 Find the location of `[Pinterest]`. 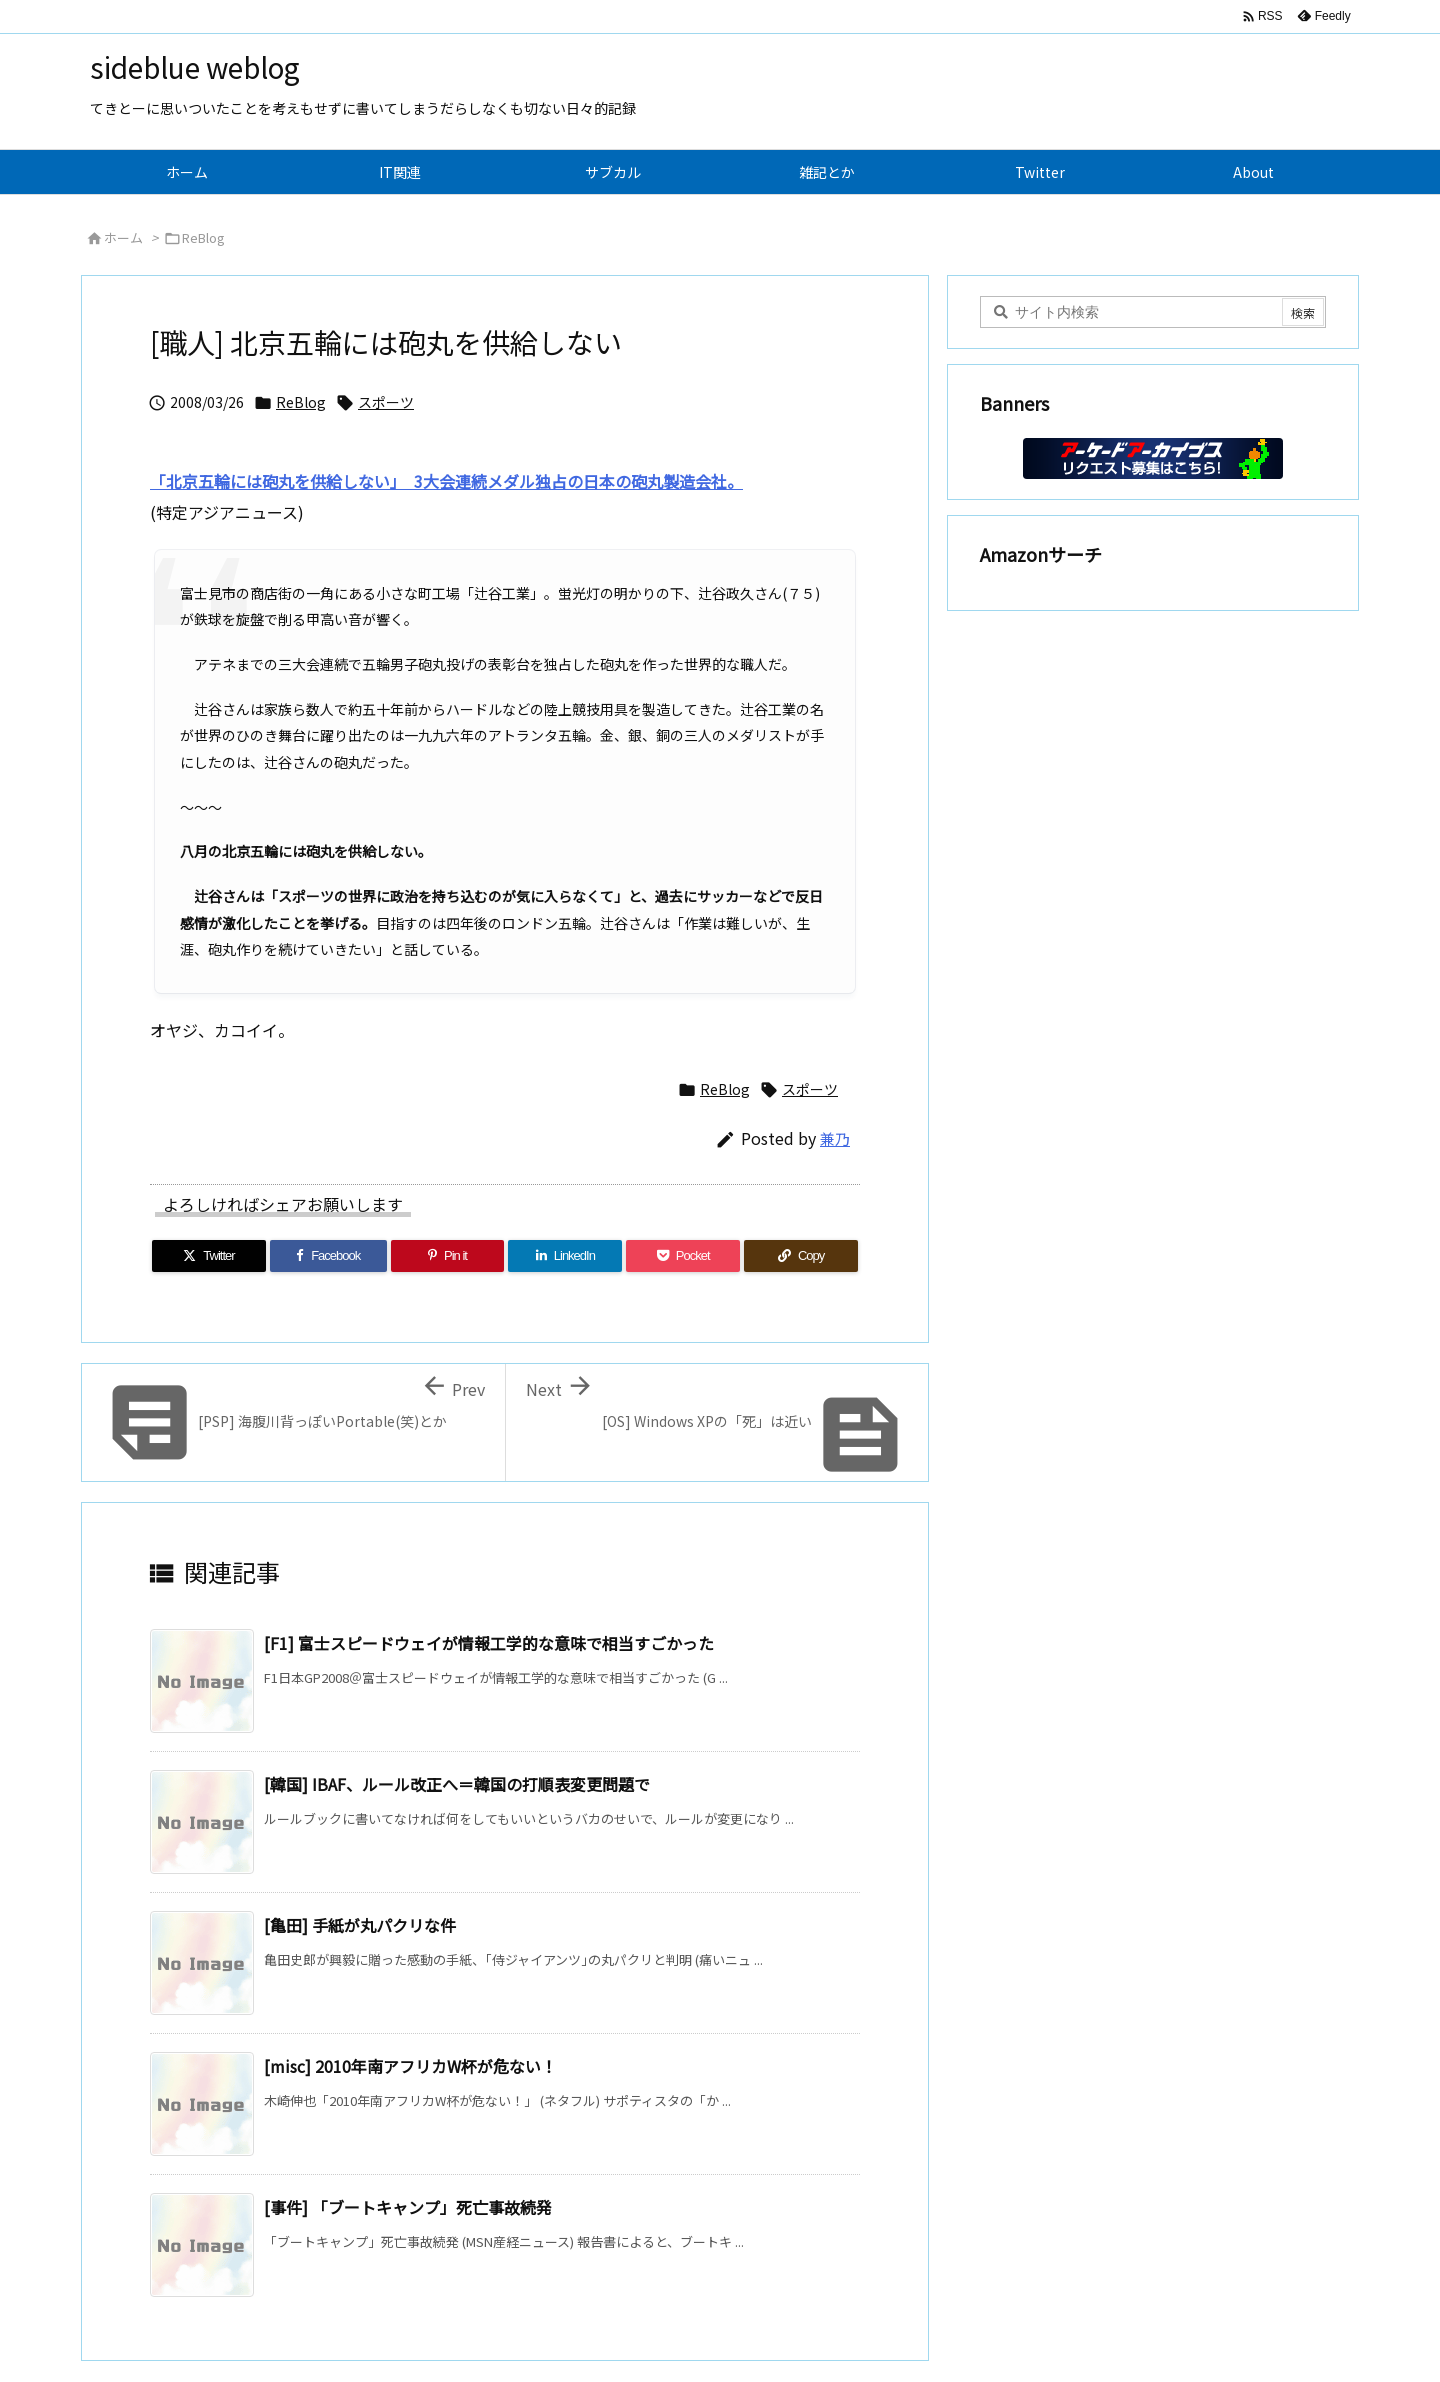

[Pinterest] is located at coordinates (448, 1256).